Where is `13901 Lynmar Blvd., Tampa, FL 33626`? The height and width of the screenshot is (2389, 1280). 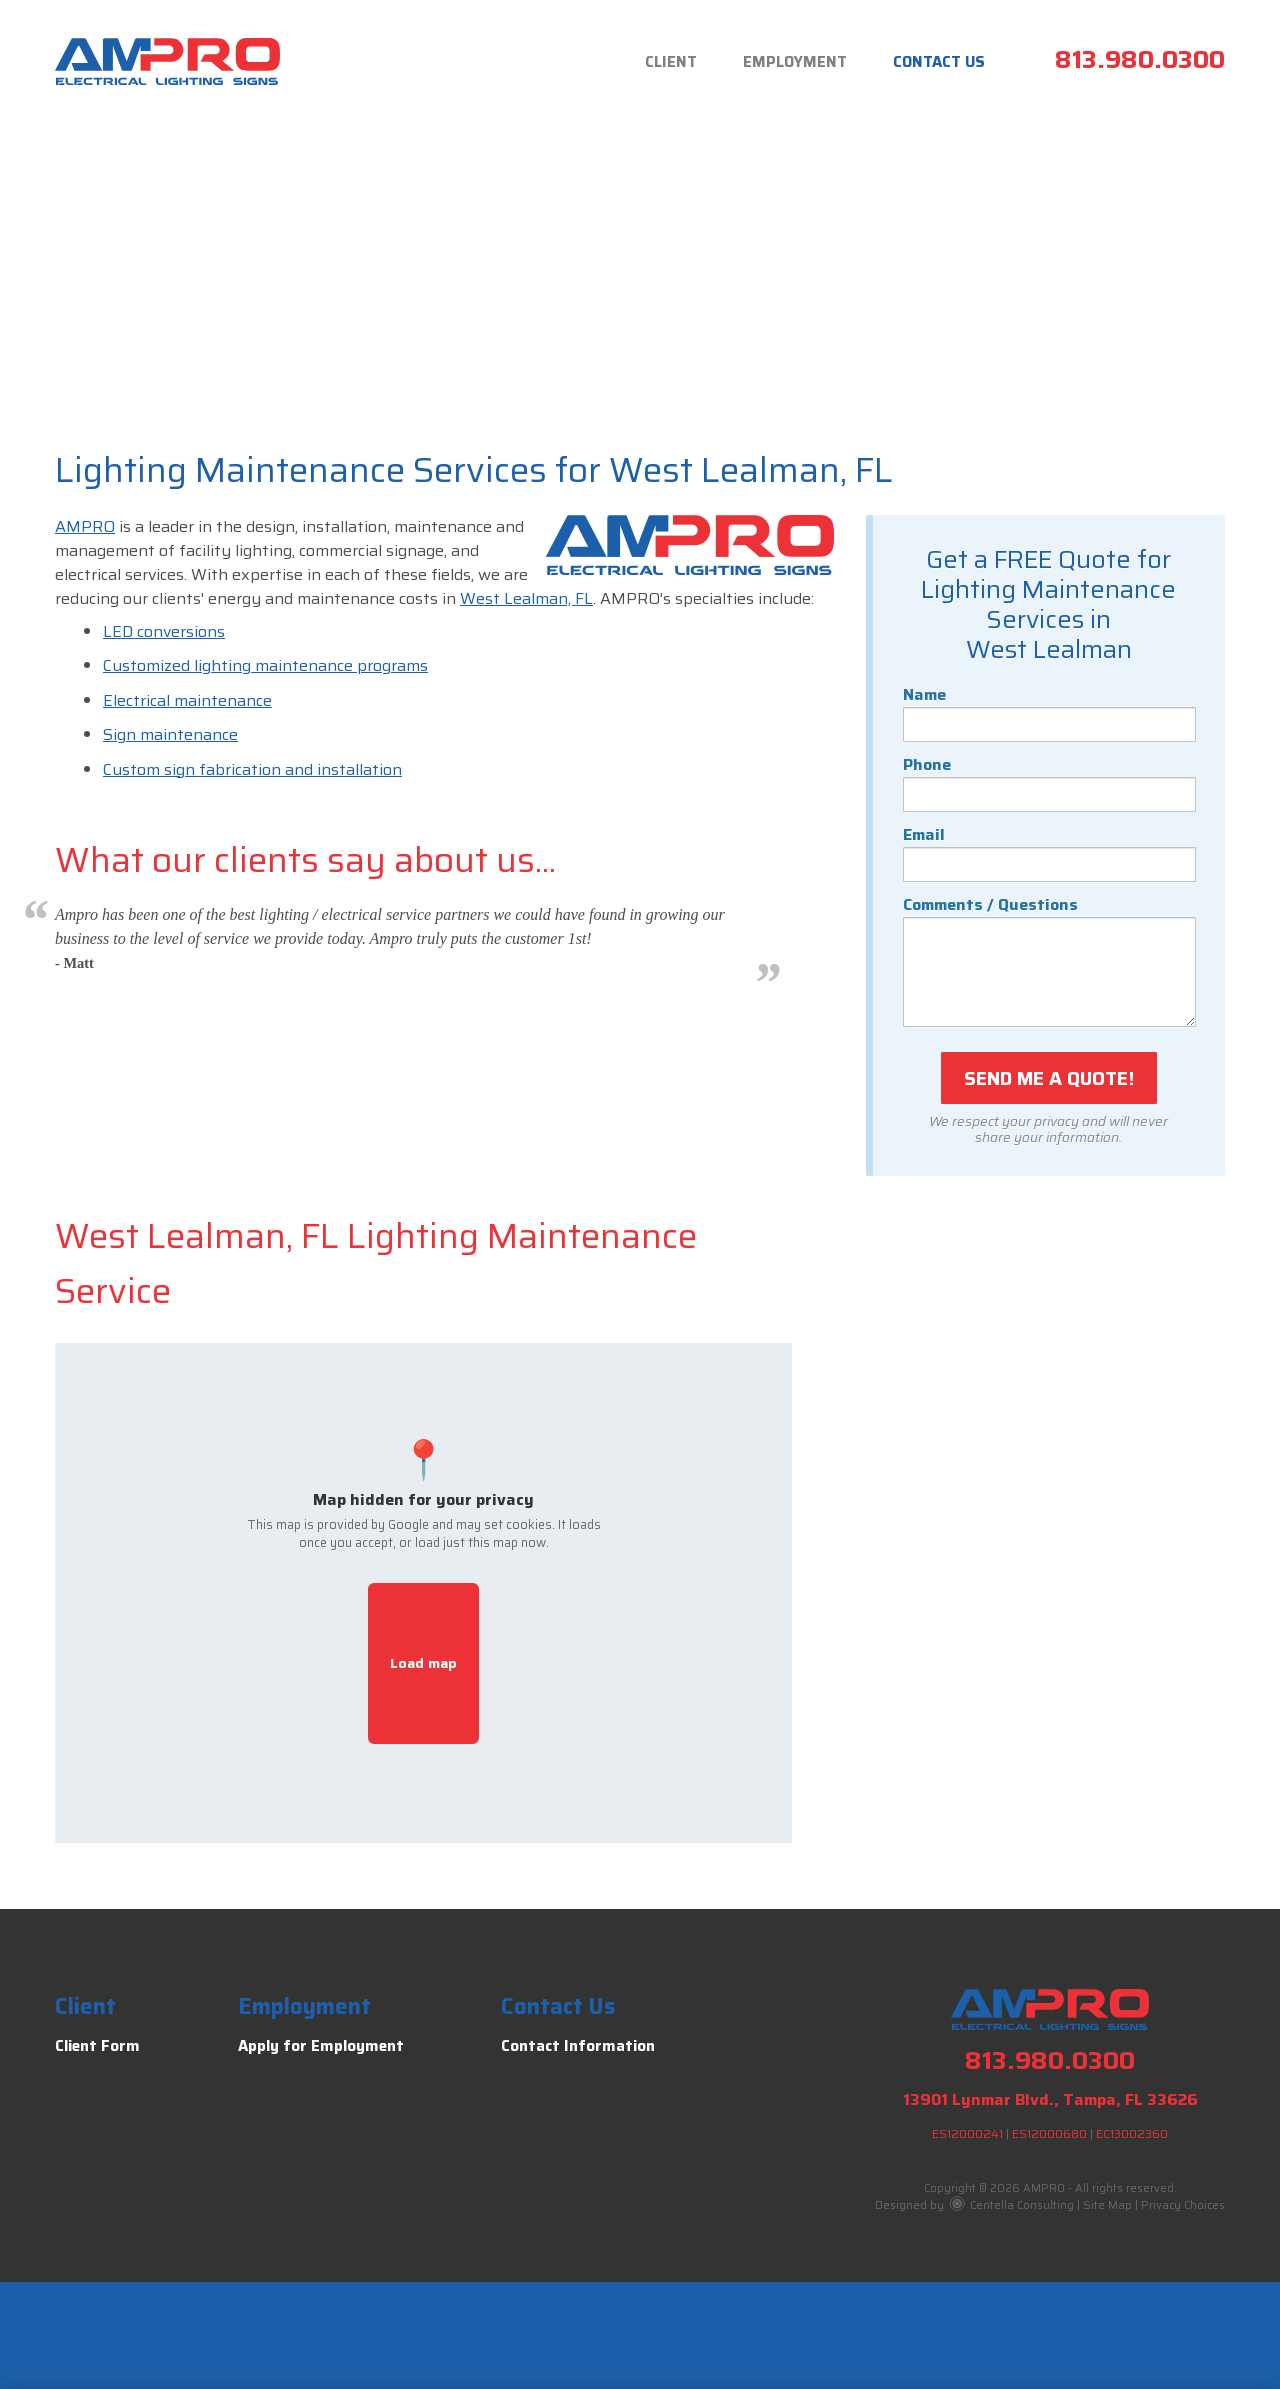
13901 Lynmar Blvd., Tampa, FL 33626 is located at coordinates (1050, 2099).